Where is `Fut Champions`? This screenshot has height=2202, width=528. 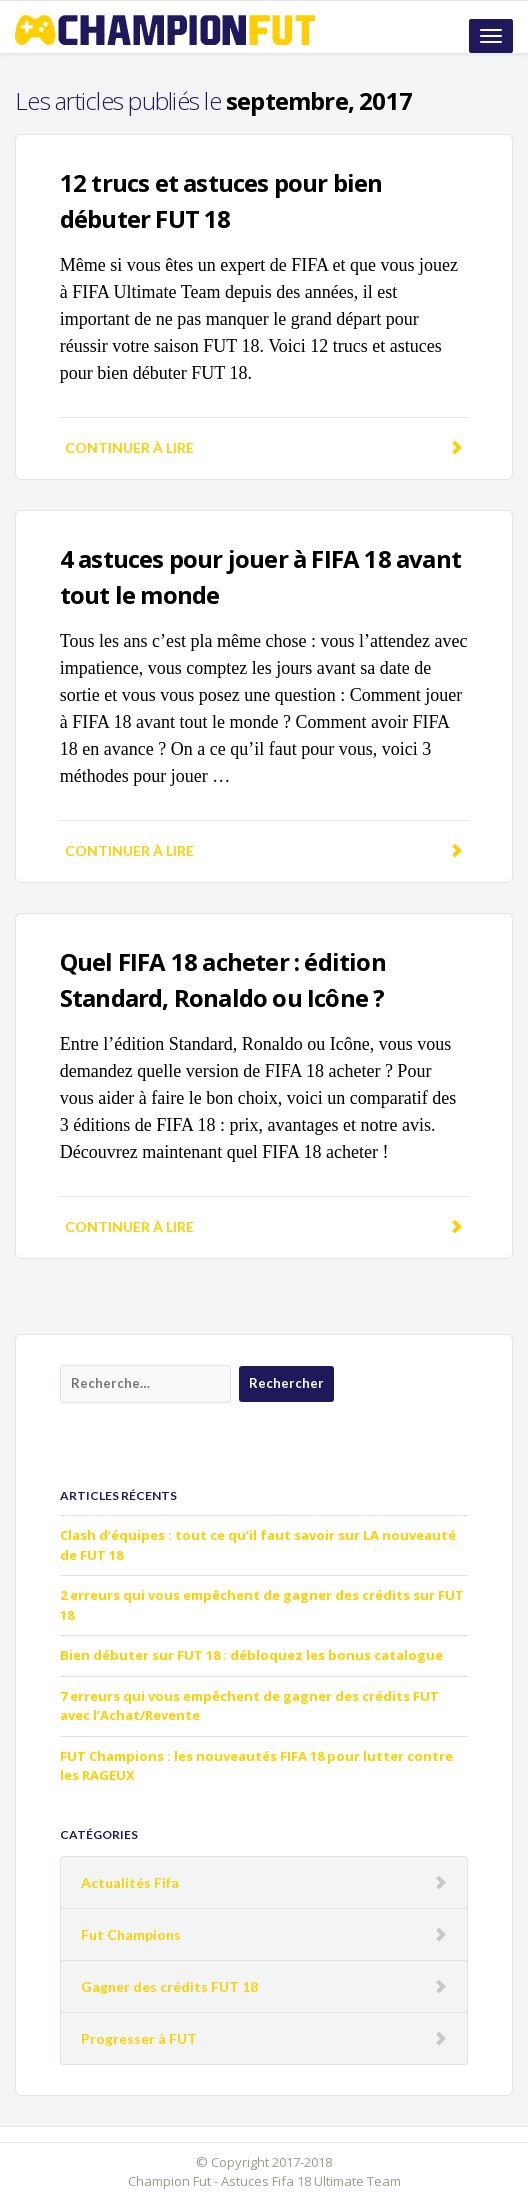
Fut Champions is located at coordinates (131, 1934).